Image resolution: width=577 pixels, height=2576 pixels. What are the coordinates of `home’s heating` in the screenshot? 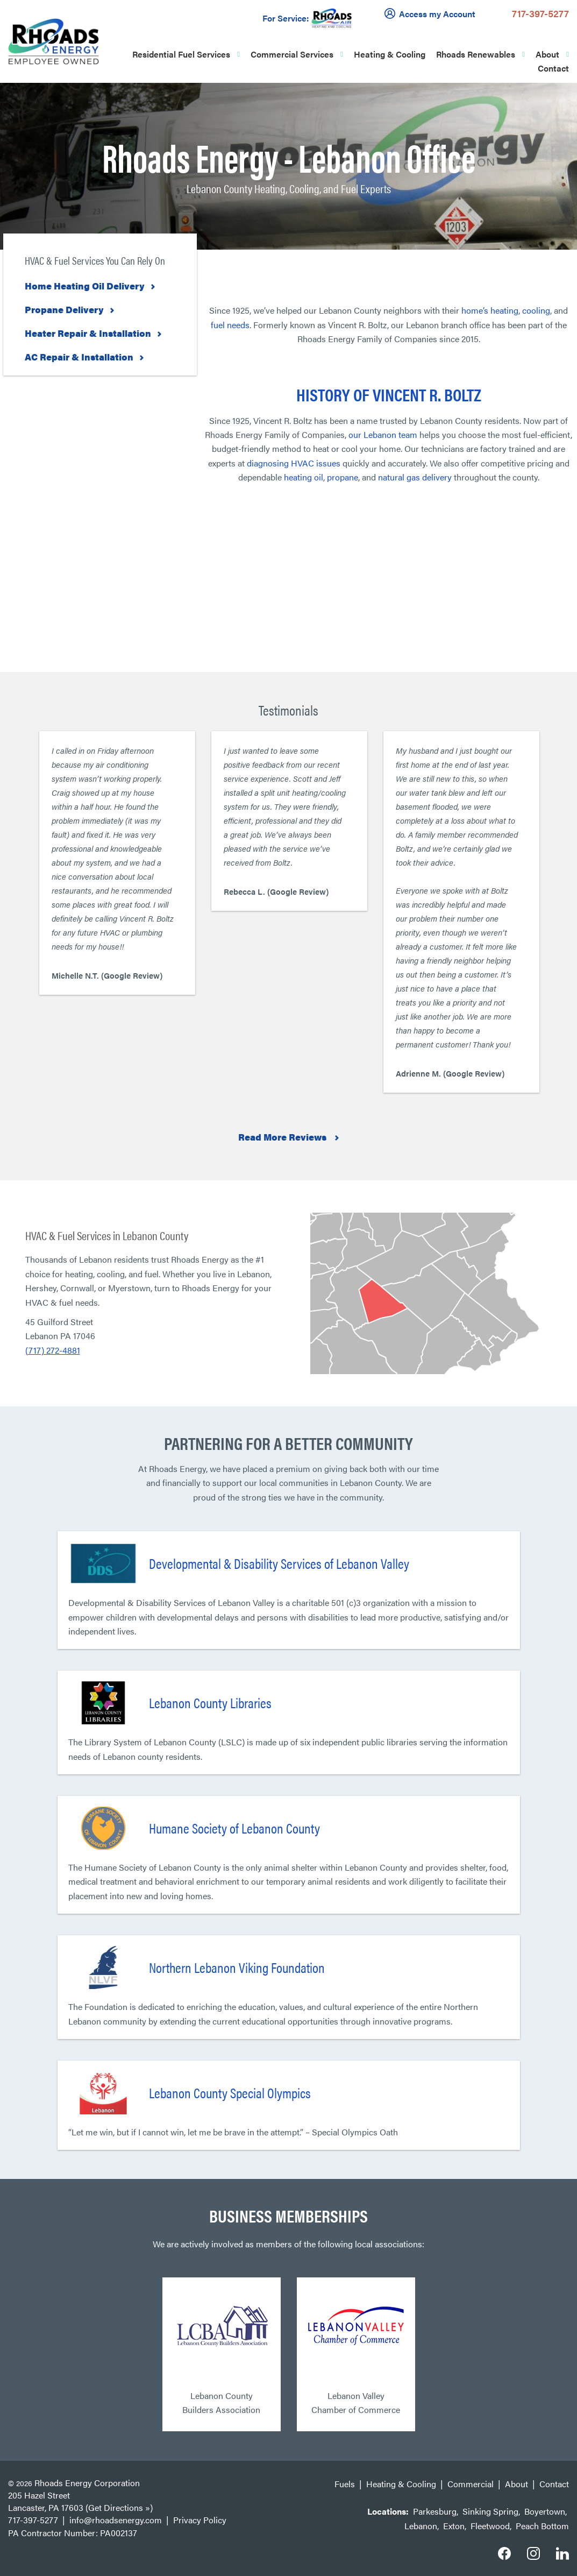 It's located at (489, 310).